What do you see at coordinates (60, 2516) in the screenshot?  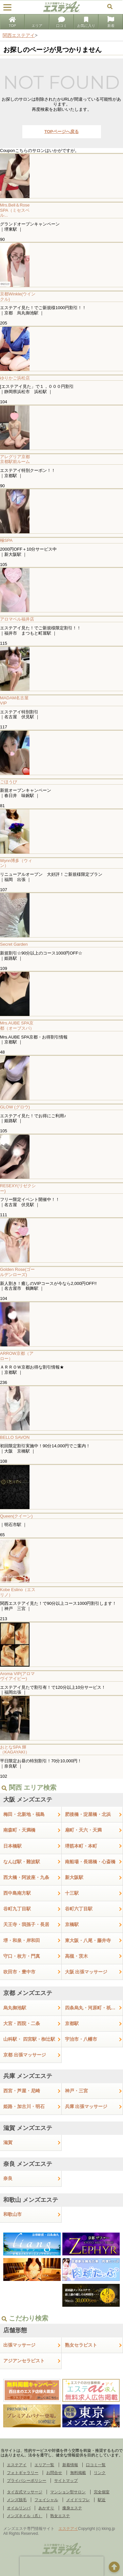 I see `熟女エステ` at bounding box center [60, 2516].